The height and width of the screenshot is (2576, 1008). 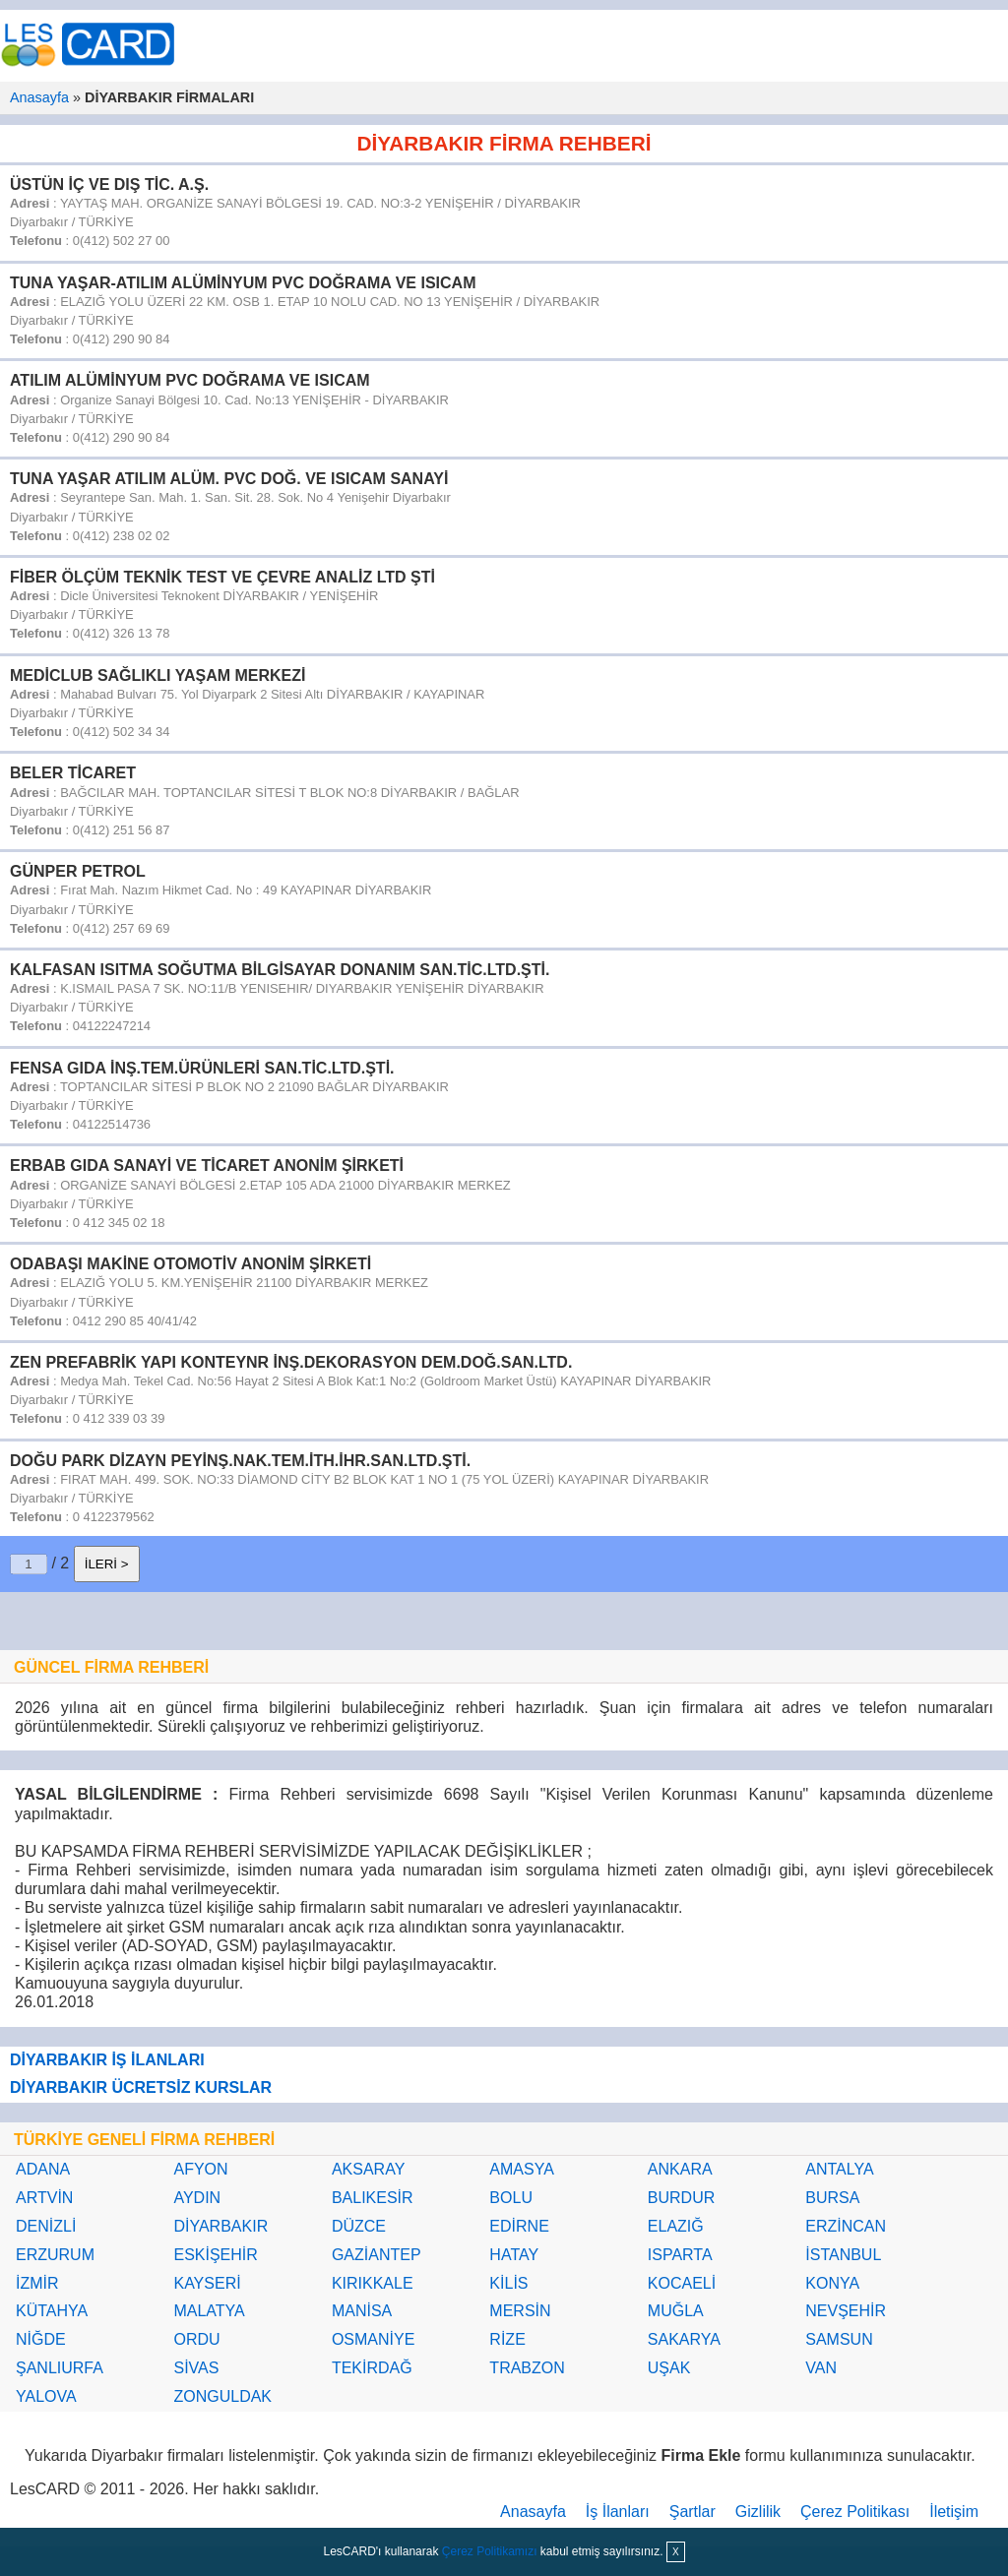 I want to click on AYDIN, so click(x=196, y=2197).